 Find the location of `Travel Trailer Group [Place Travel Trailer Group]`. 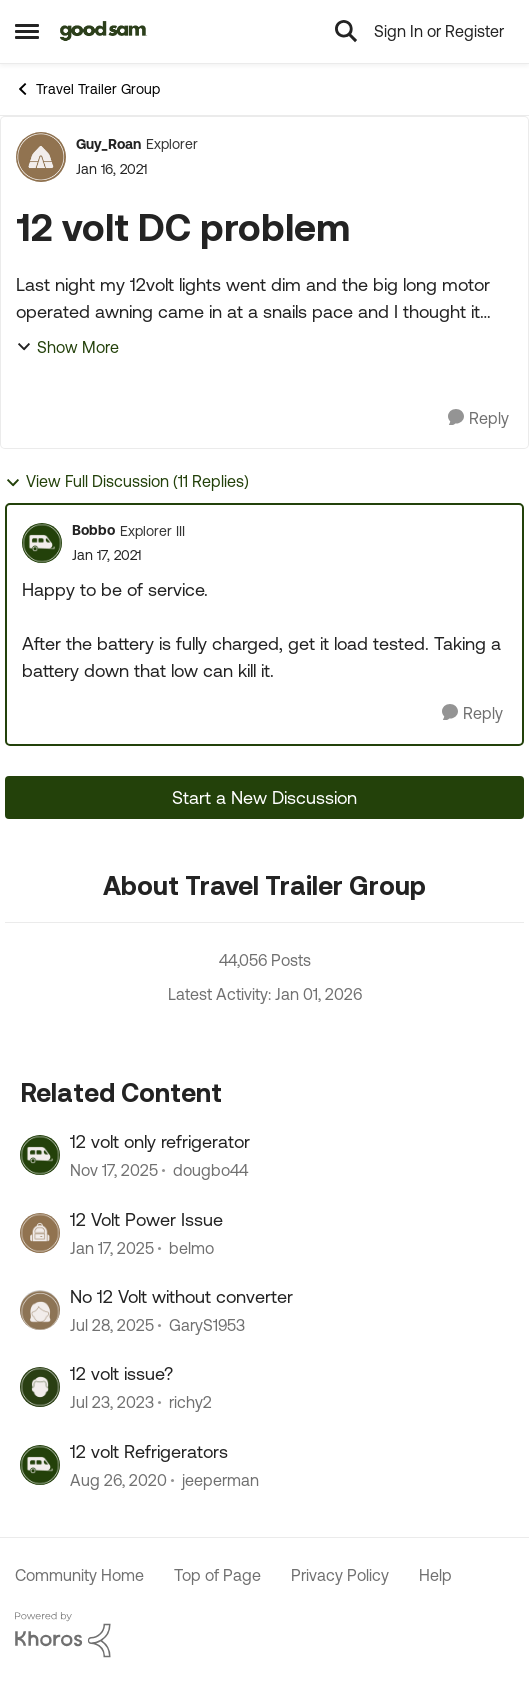

Travel Trailer Group [Place Travel Trailer Group] is located at coordinates (87, 89).